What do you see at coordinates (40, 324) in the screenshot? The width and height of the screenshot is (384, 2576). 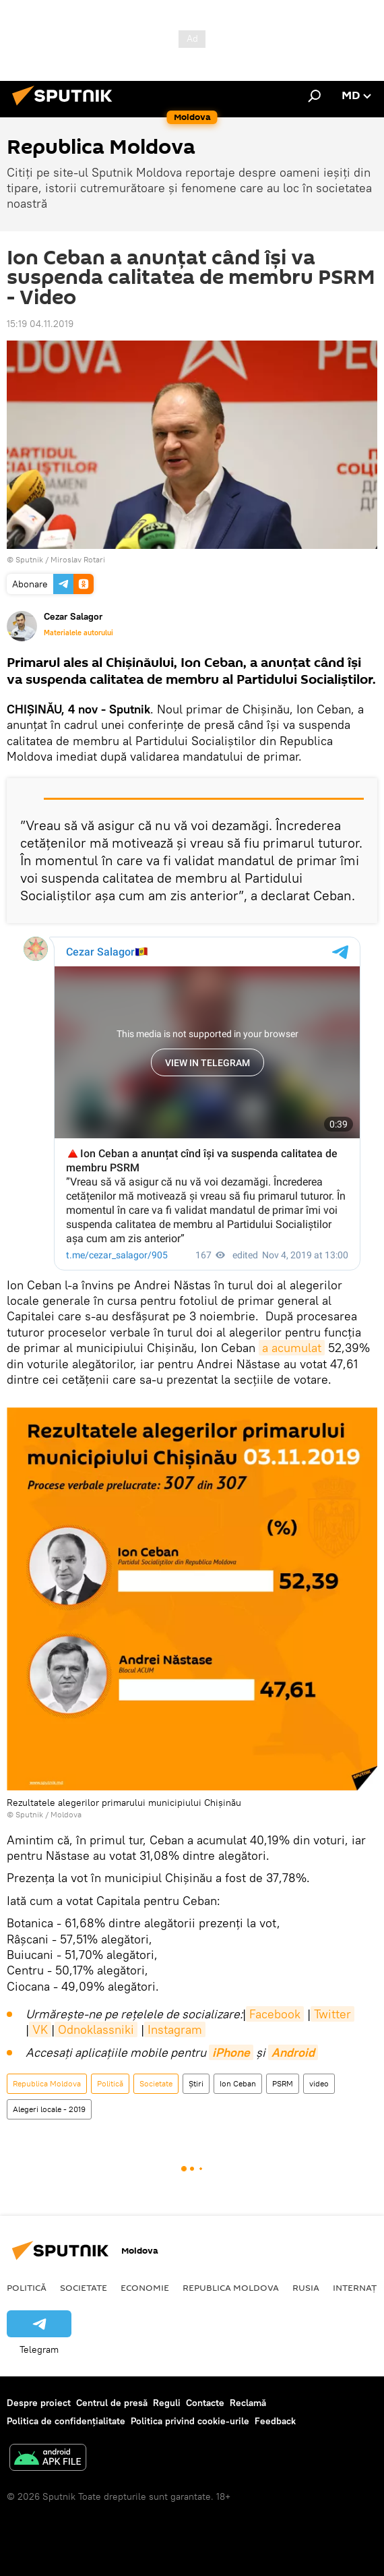 I see `15:19 04.11.2019` at bounding box center [40, 324].